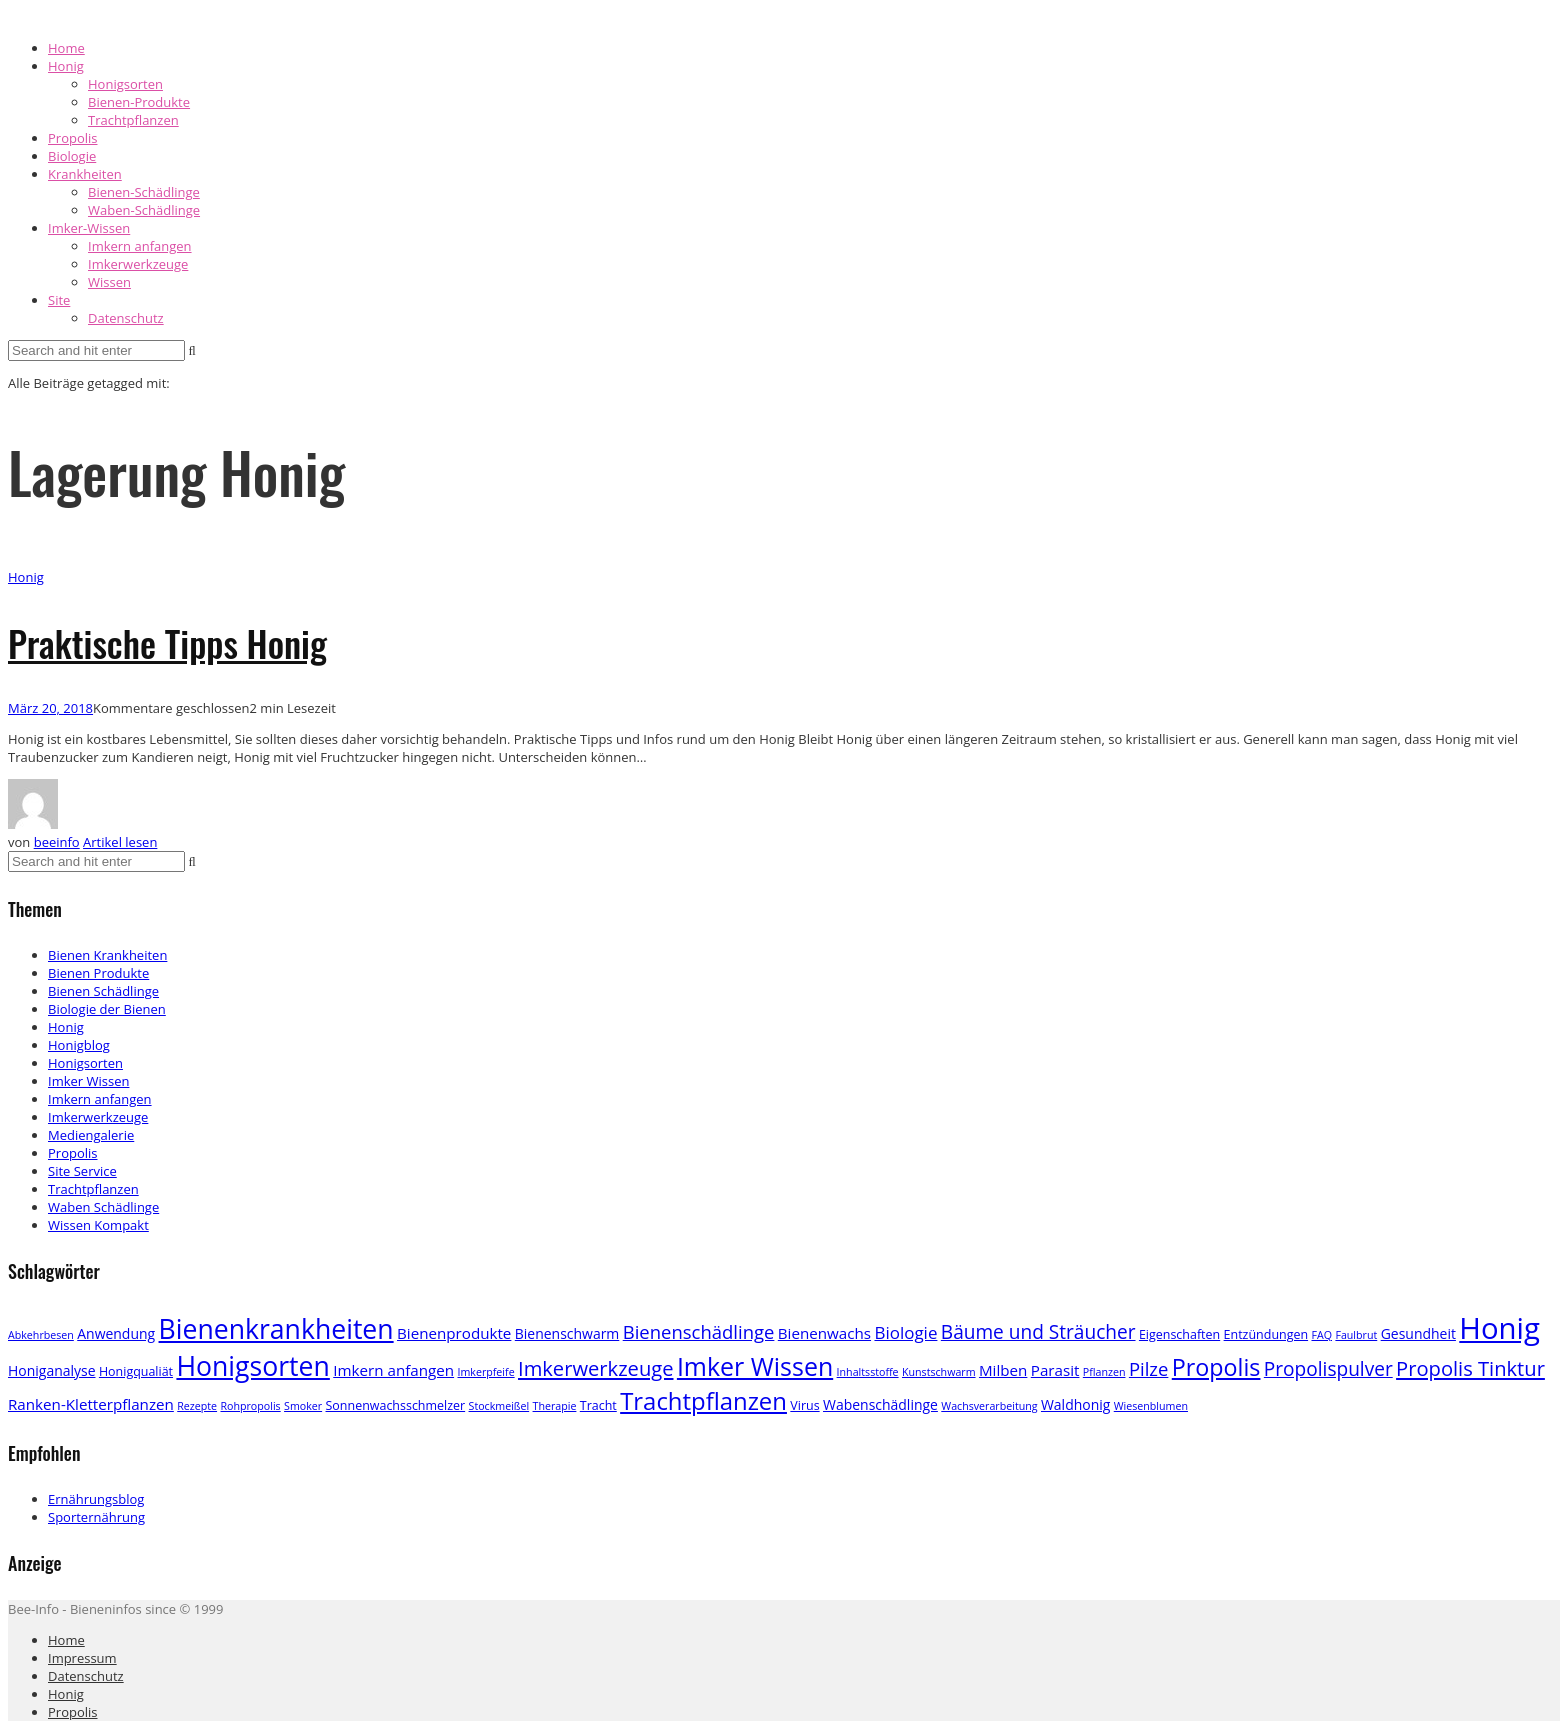 This screenshot has width=1568, height=1734. What do you see at coordinates (144, 192) in the screenshot?
I see `Bienen-Schädlinge` at bounding box center [144, 192].